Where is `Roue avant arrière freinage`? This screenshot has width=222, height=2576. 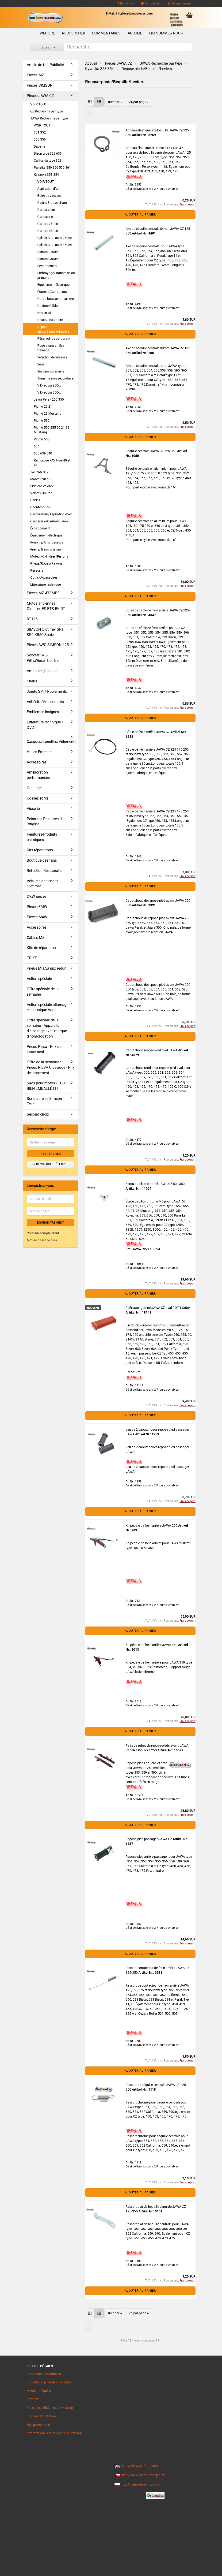 Roue avant arrière freinage is located at coordinates (50, 348).